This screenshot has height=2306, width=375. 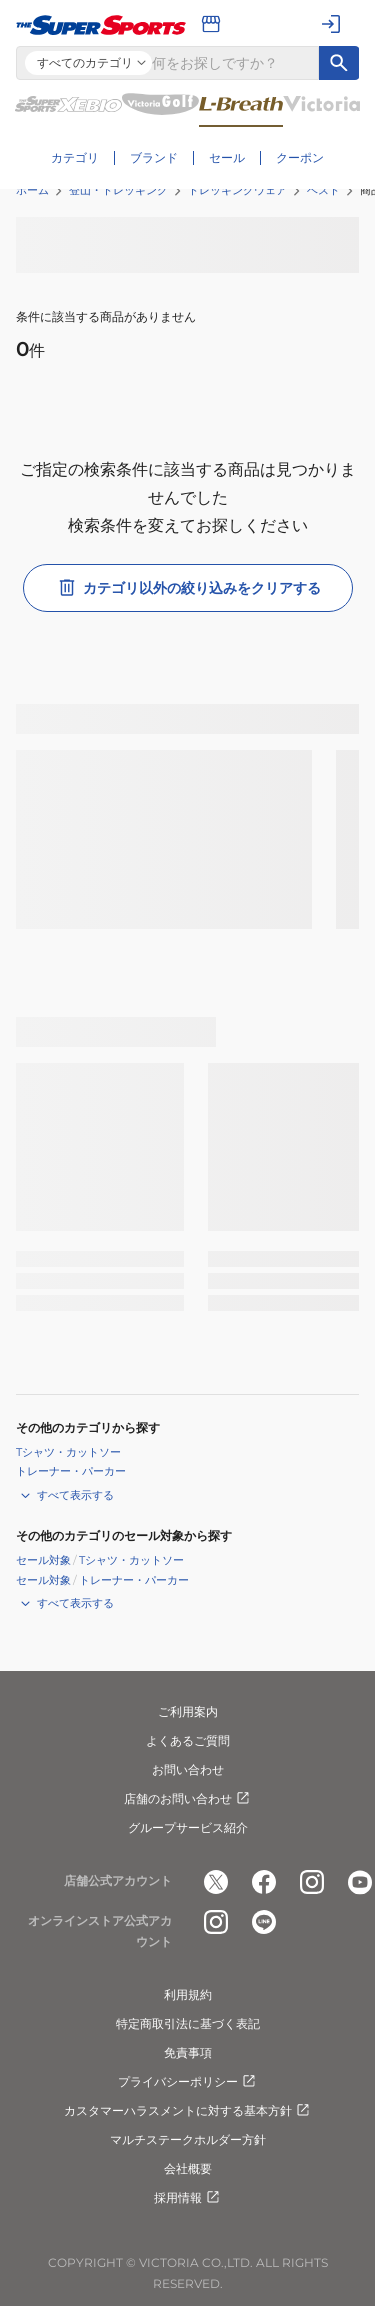 I want to click on ご利用案内, so click(x=188, y=1711).